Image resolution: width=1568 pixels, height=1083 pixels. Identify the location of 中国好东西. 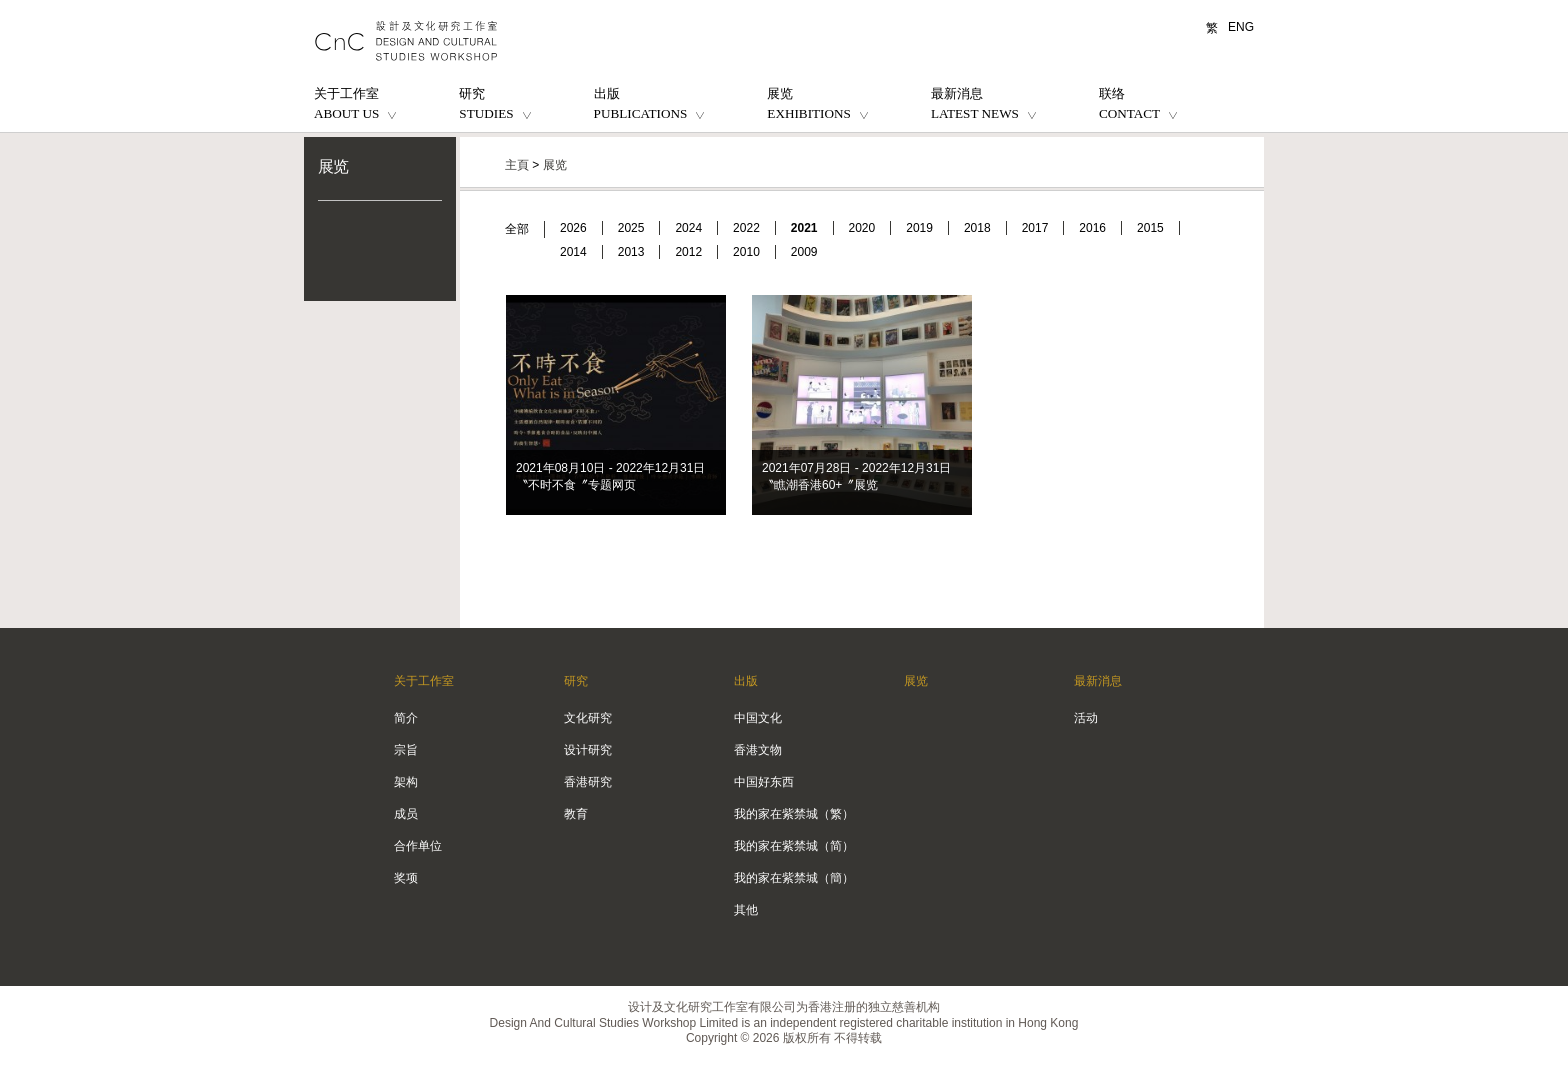
(764, 782).